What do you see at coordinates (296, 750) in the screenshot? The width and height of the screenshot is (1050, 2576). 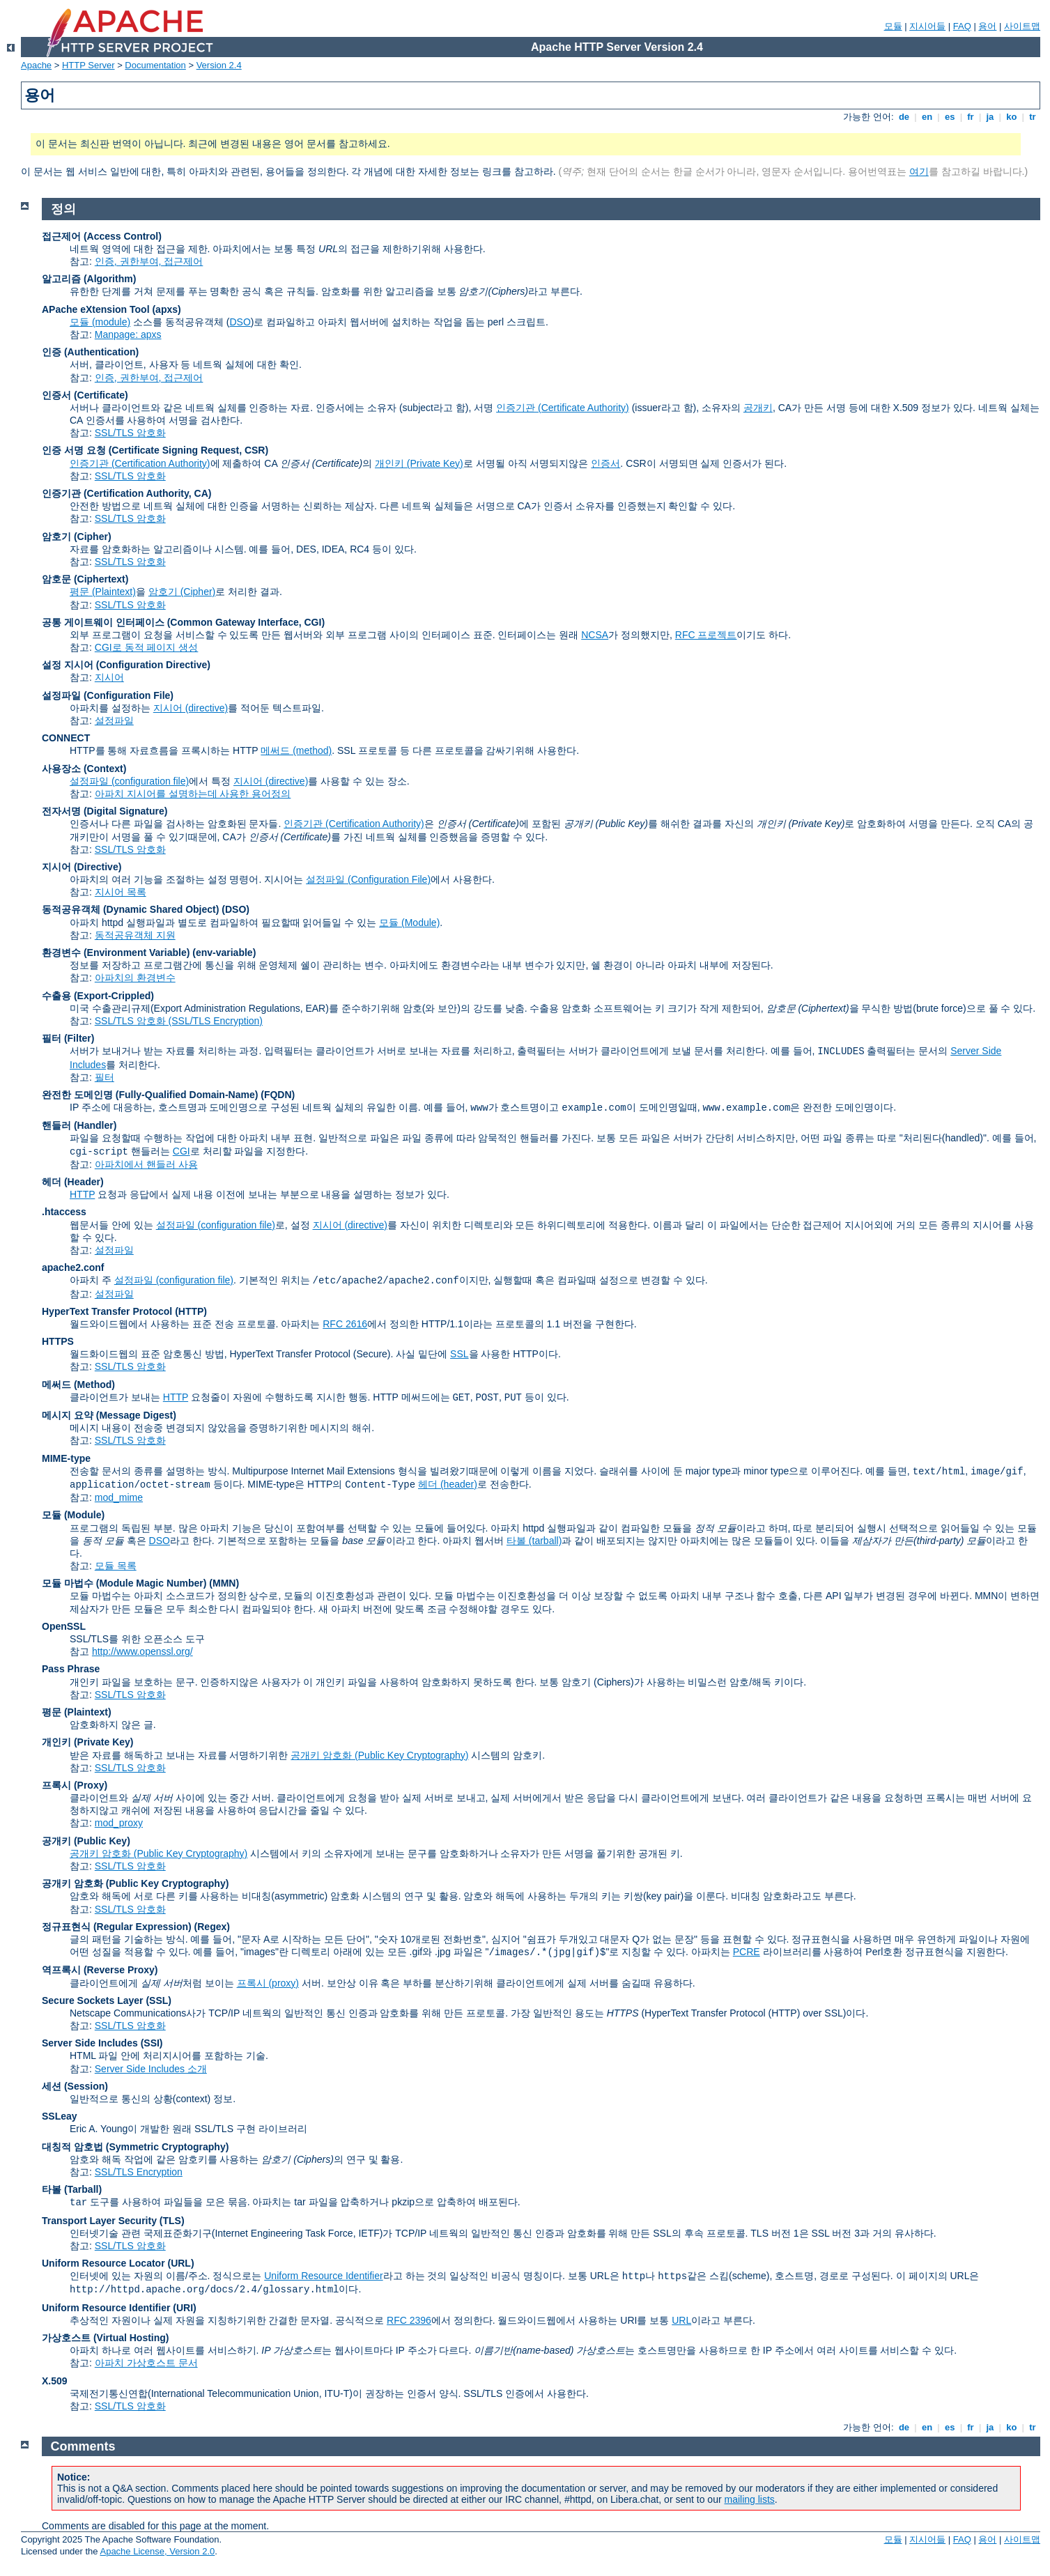 I see `메써드 (method)` at bounding box center [296, 750].